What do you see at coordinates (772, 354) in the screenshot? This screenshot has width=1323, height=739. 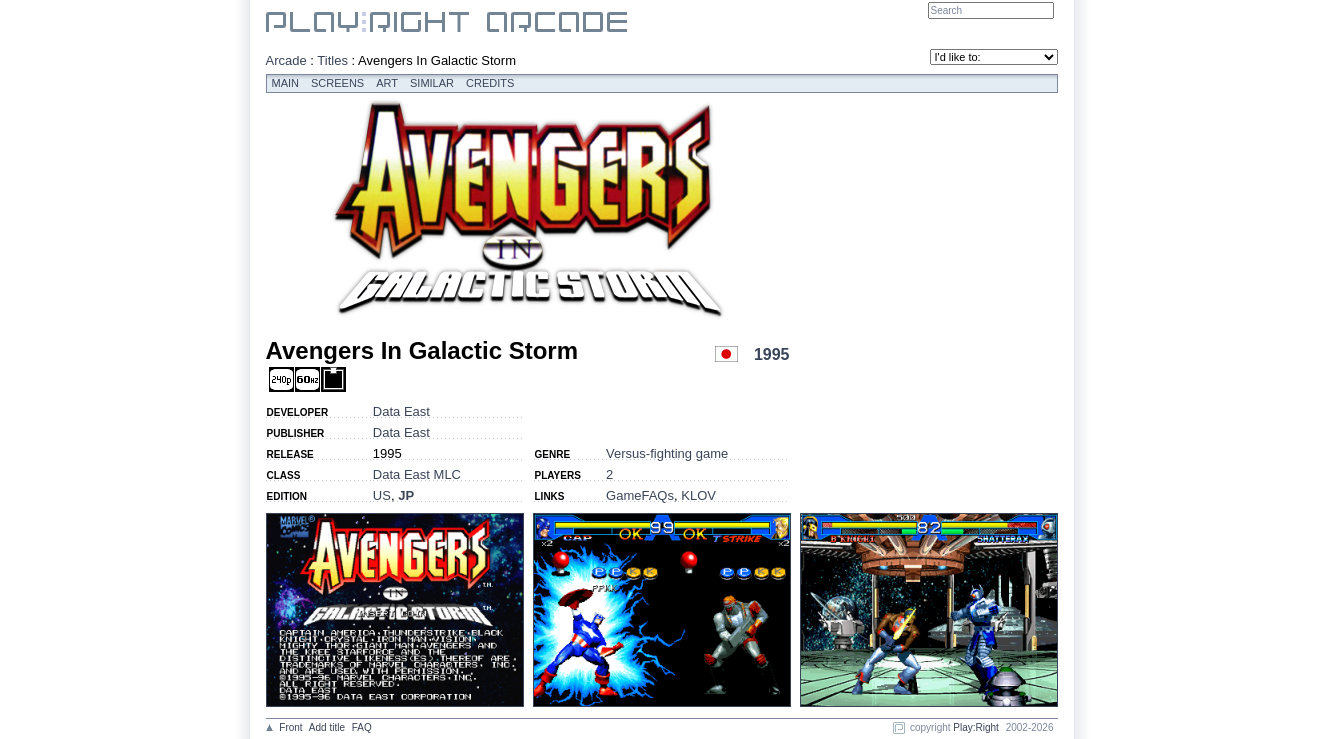 I see `1995` at bounding box center [772, 354].